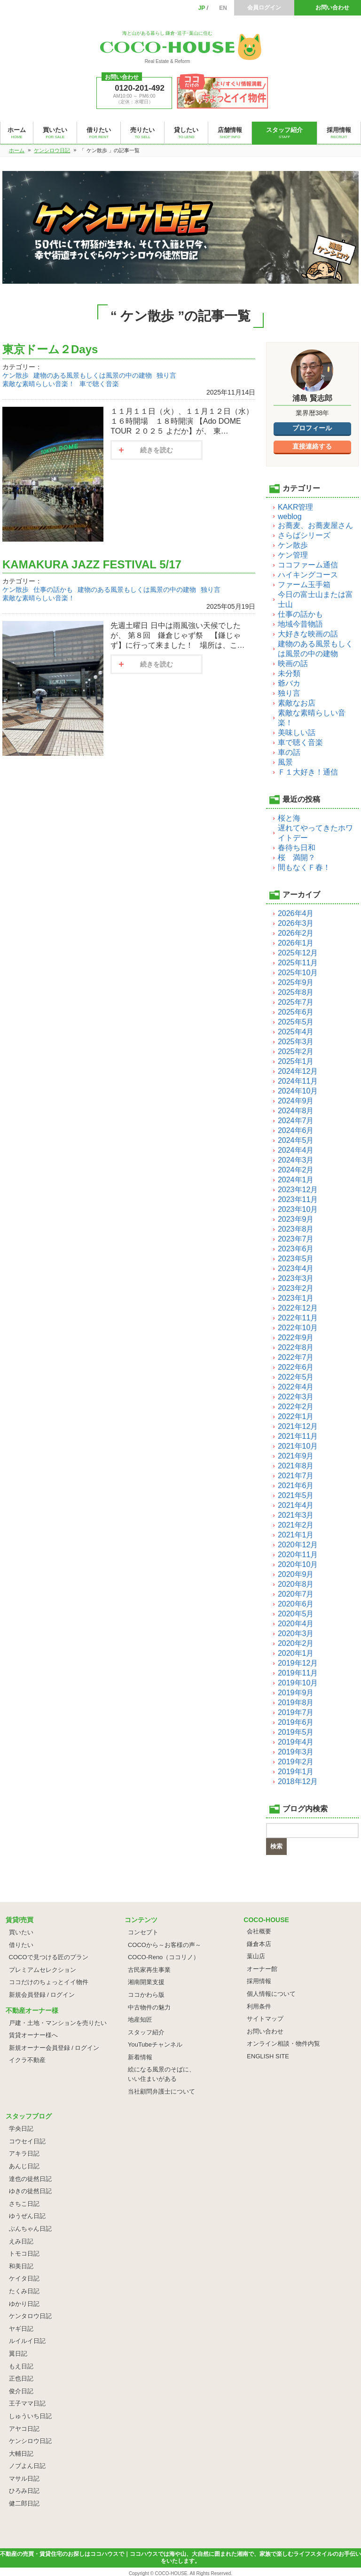  Describe the element at coordinates (296, 1693) in the screenshot. I see `2019年9月` at that location.